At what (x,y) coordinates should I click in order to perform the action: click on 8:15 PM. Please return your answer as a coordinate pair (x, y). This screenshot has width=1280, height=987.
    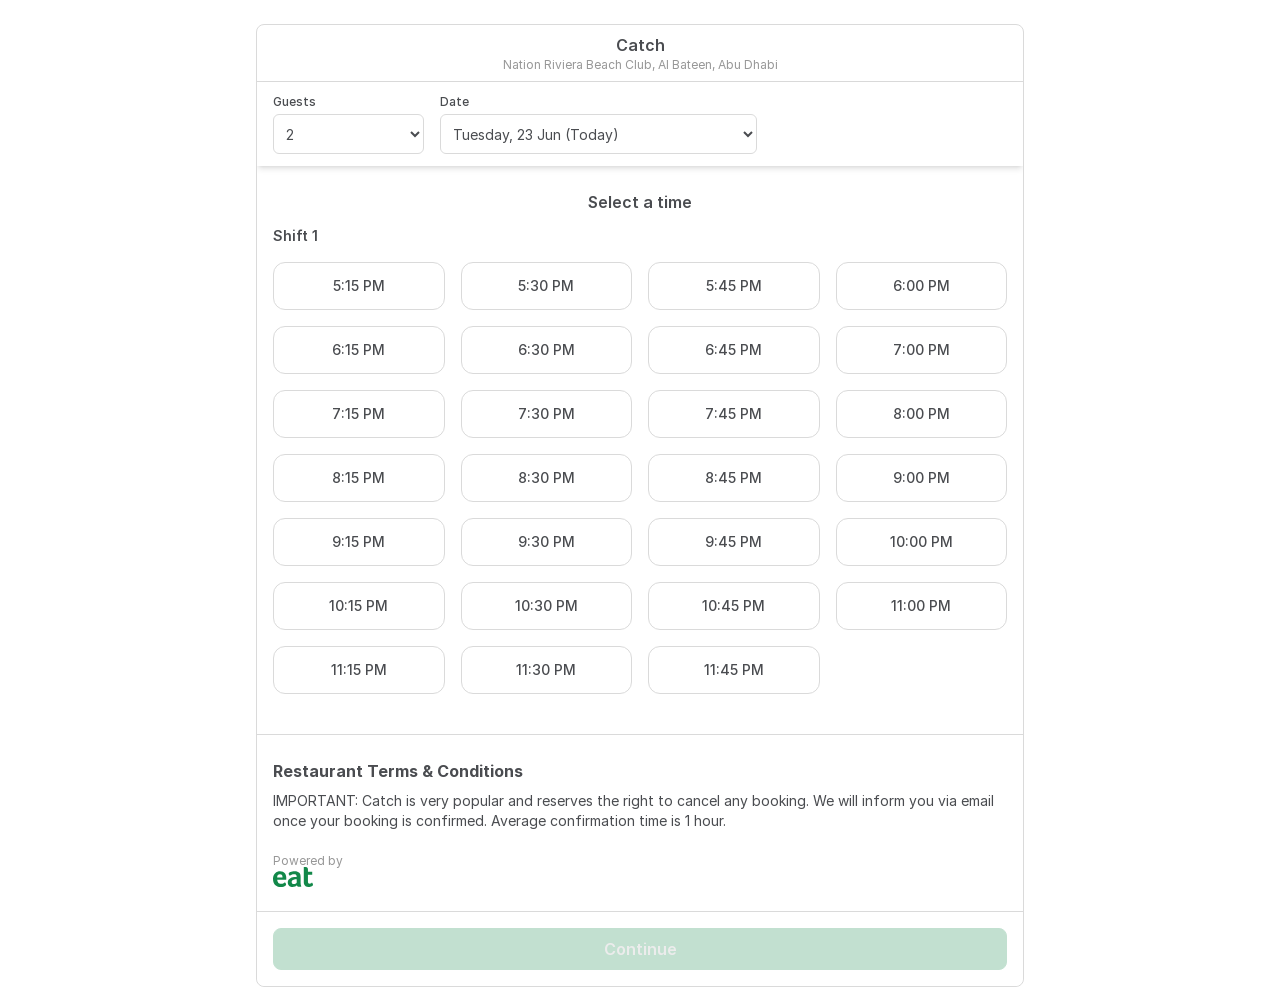
    Looking at the image, I should click on (358, 477).